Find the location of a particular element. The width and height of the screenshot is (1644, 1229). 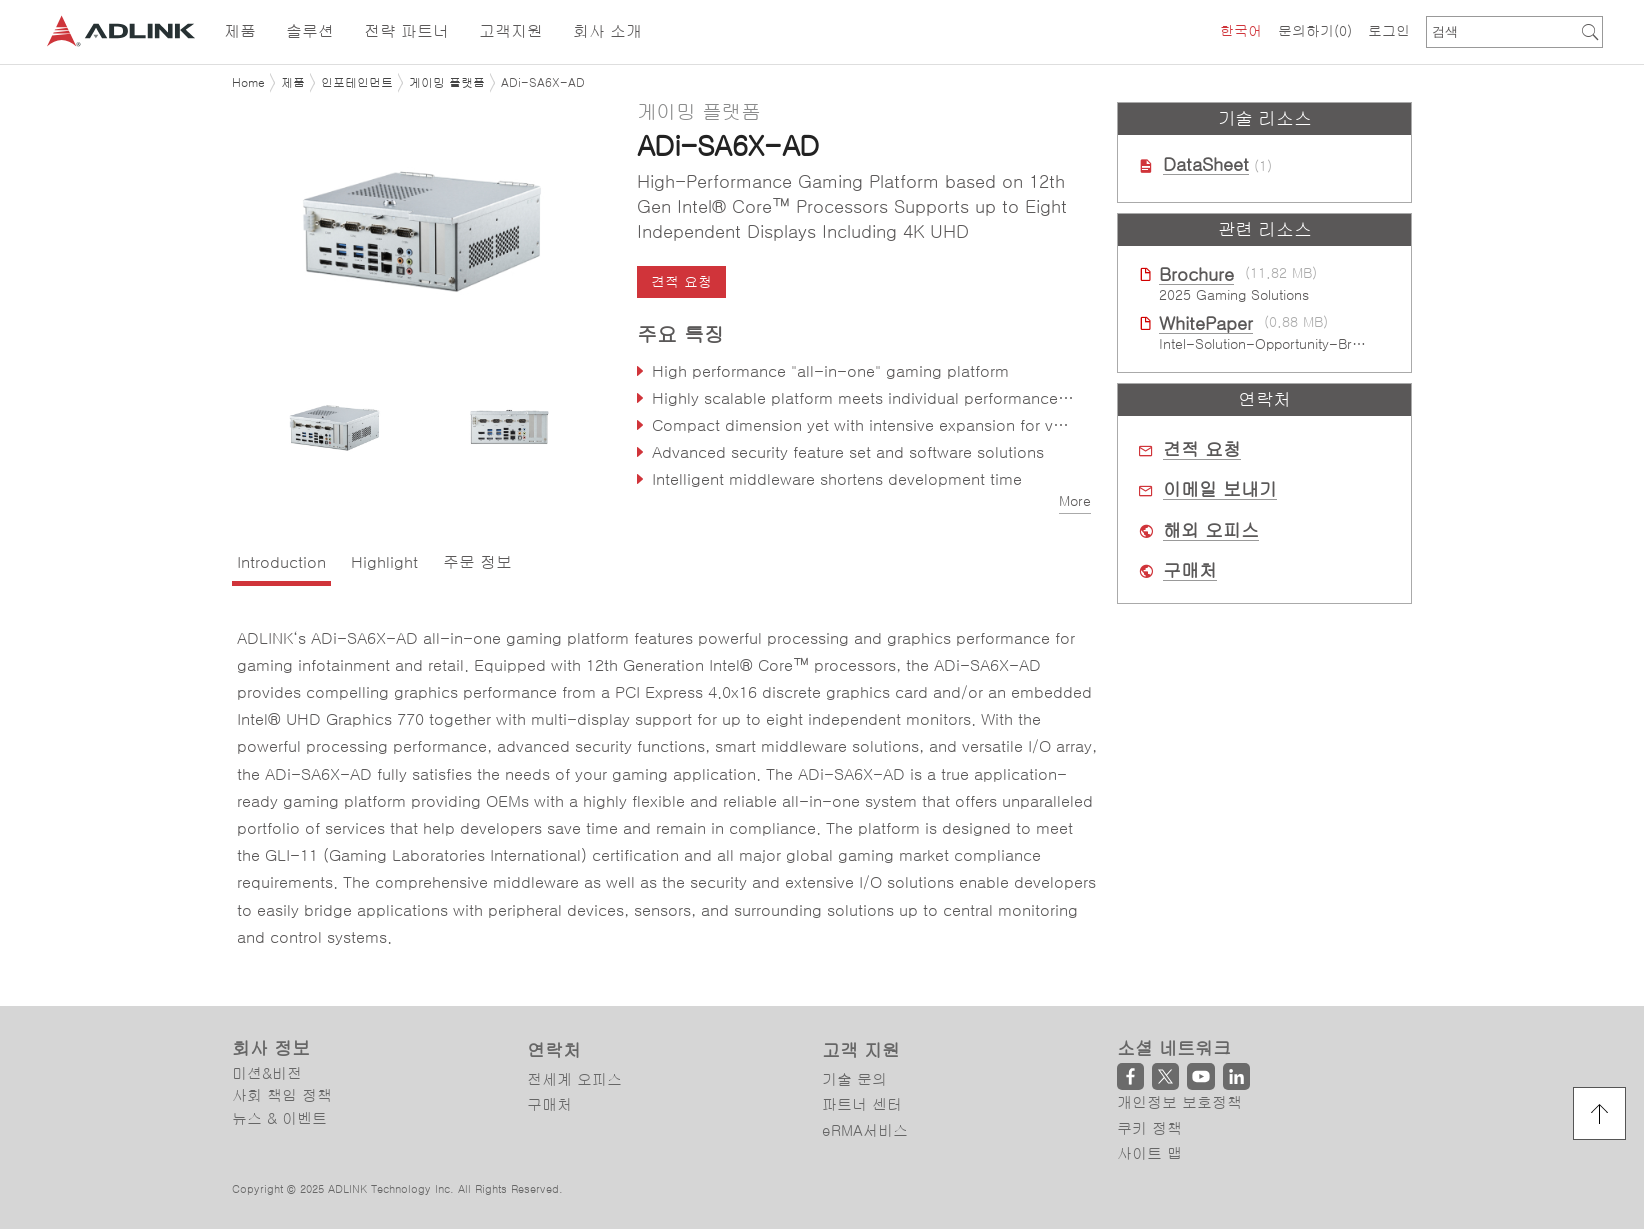

구매처 is located at coordinates (1190, 571).